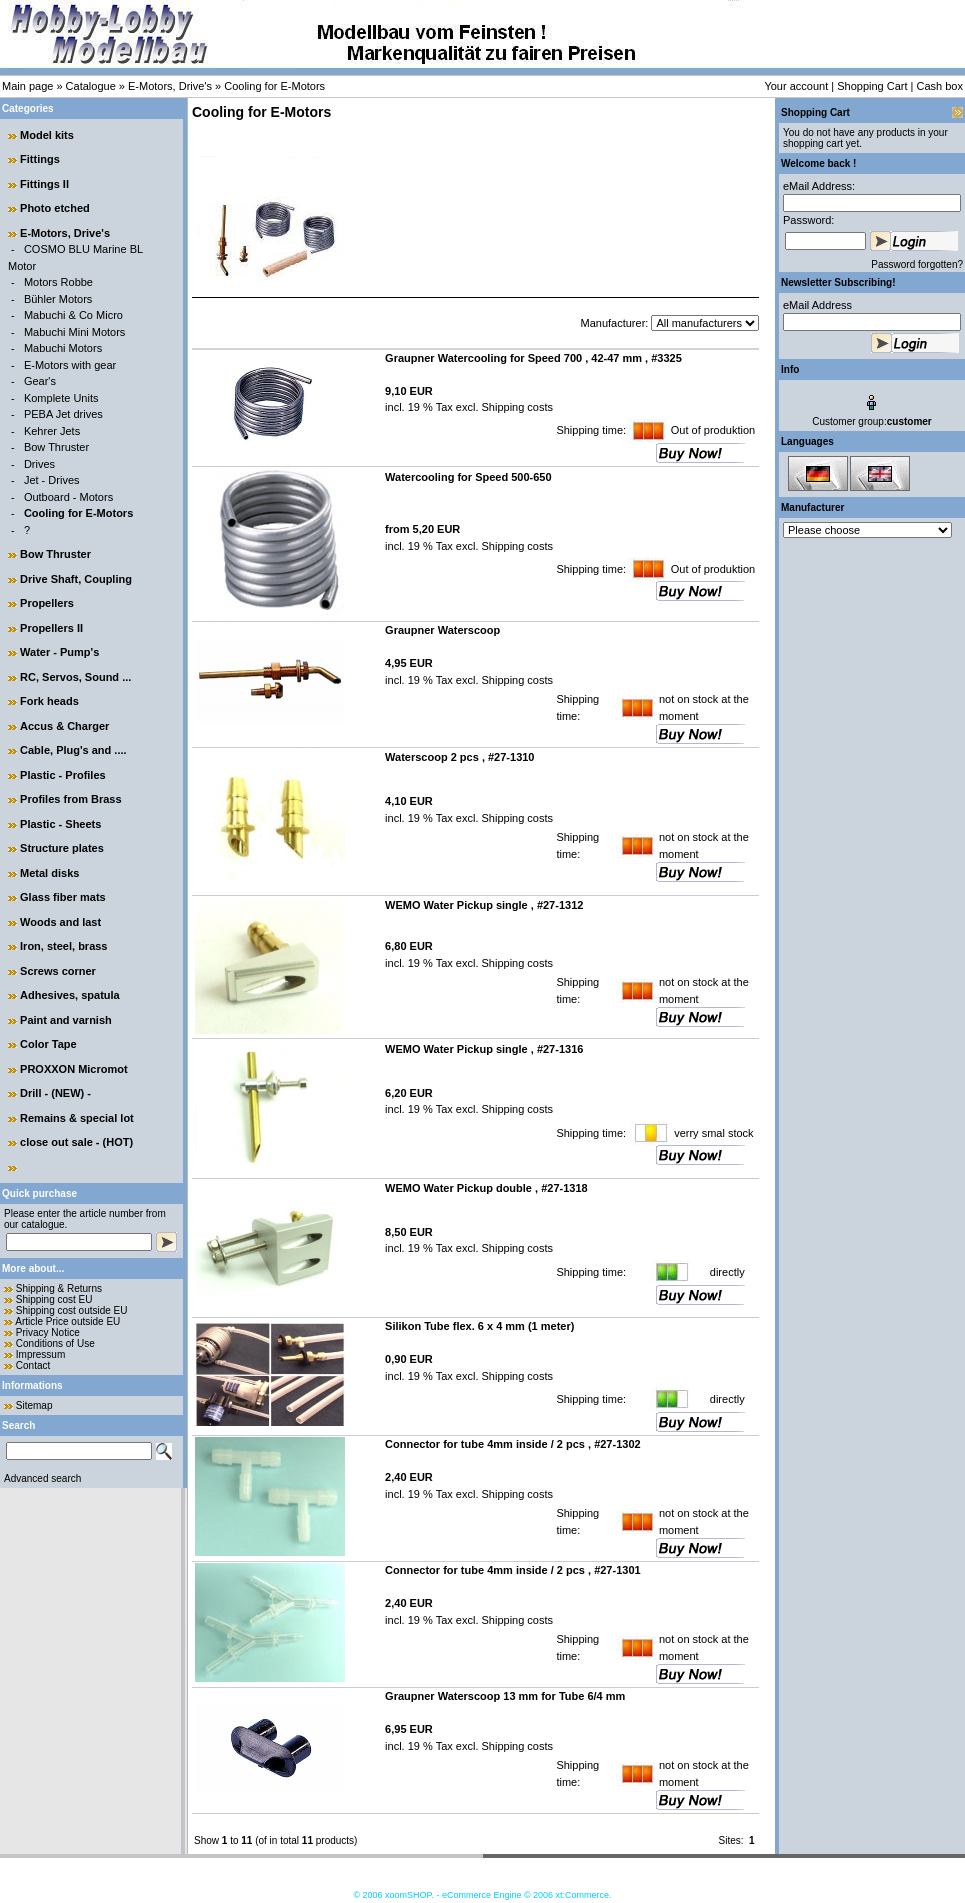  Describe the element at coordinates (48, 1332) in the screenshot. I see `Privacy Notice` at that location.